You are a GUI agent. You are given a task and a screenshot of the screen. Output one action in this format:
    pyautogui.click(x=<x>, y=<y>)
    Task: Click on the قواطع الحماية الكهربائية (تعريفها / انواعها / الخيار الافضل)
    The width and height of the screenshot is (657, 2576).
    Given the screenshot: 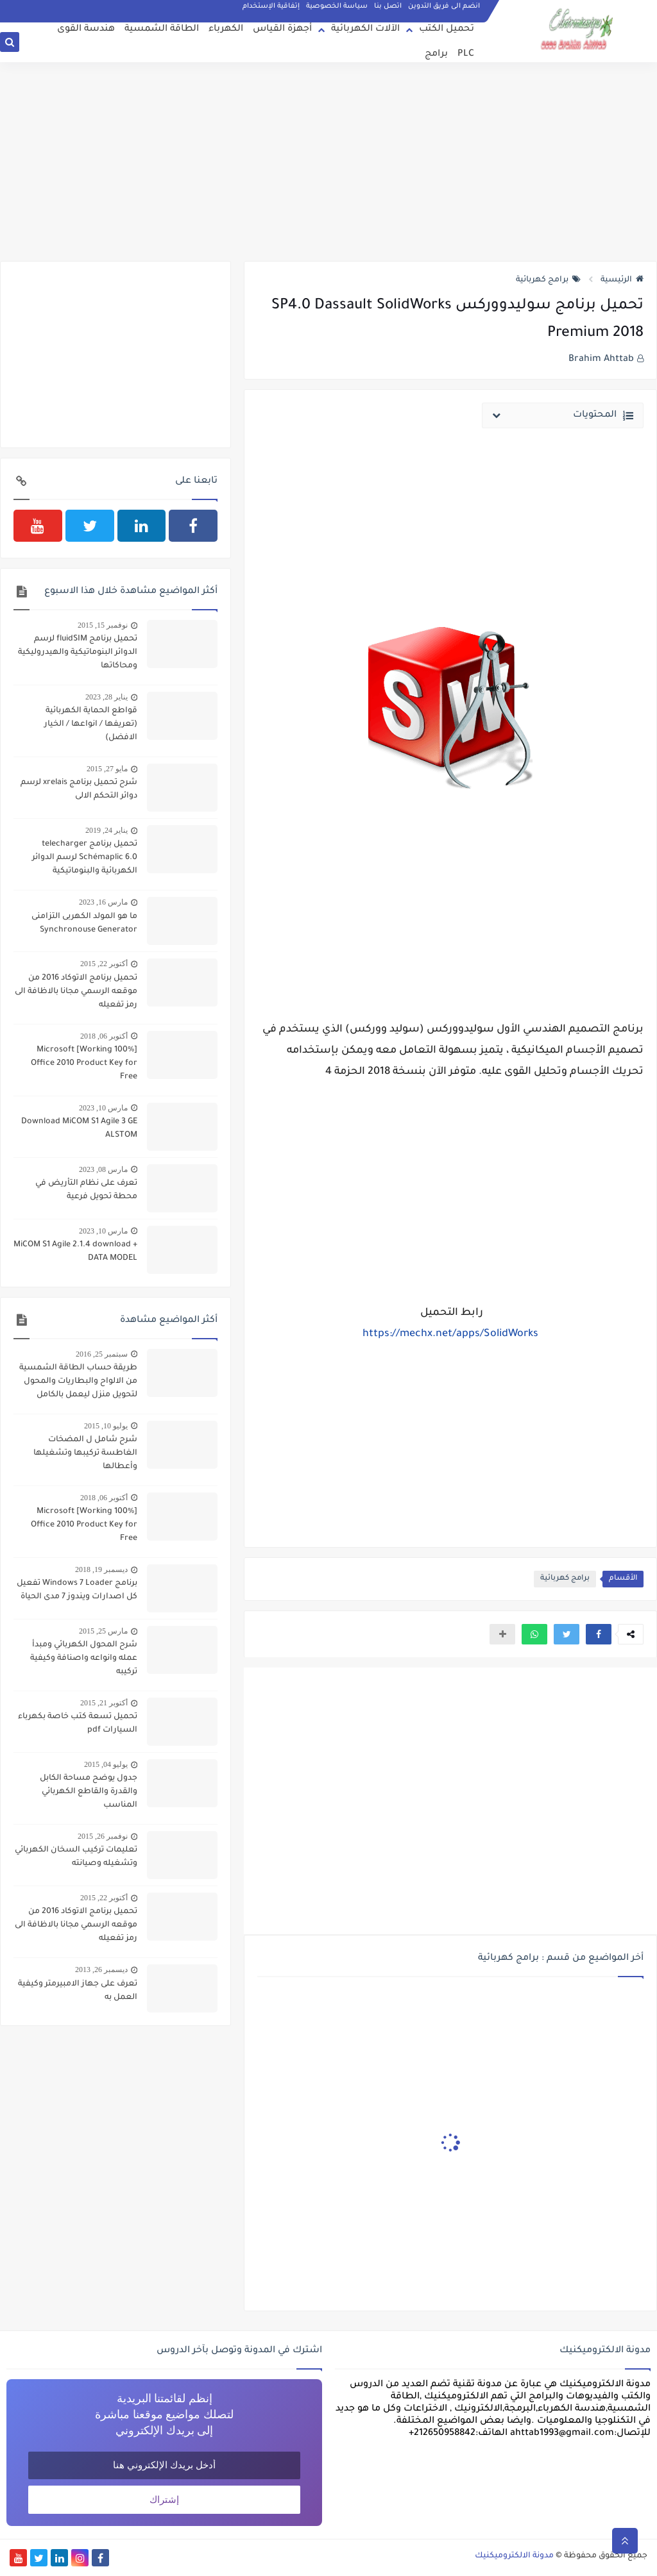 What is the action you would take?
    pyautogui.click(x=90, y=724)
    